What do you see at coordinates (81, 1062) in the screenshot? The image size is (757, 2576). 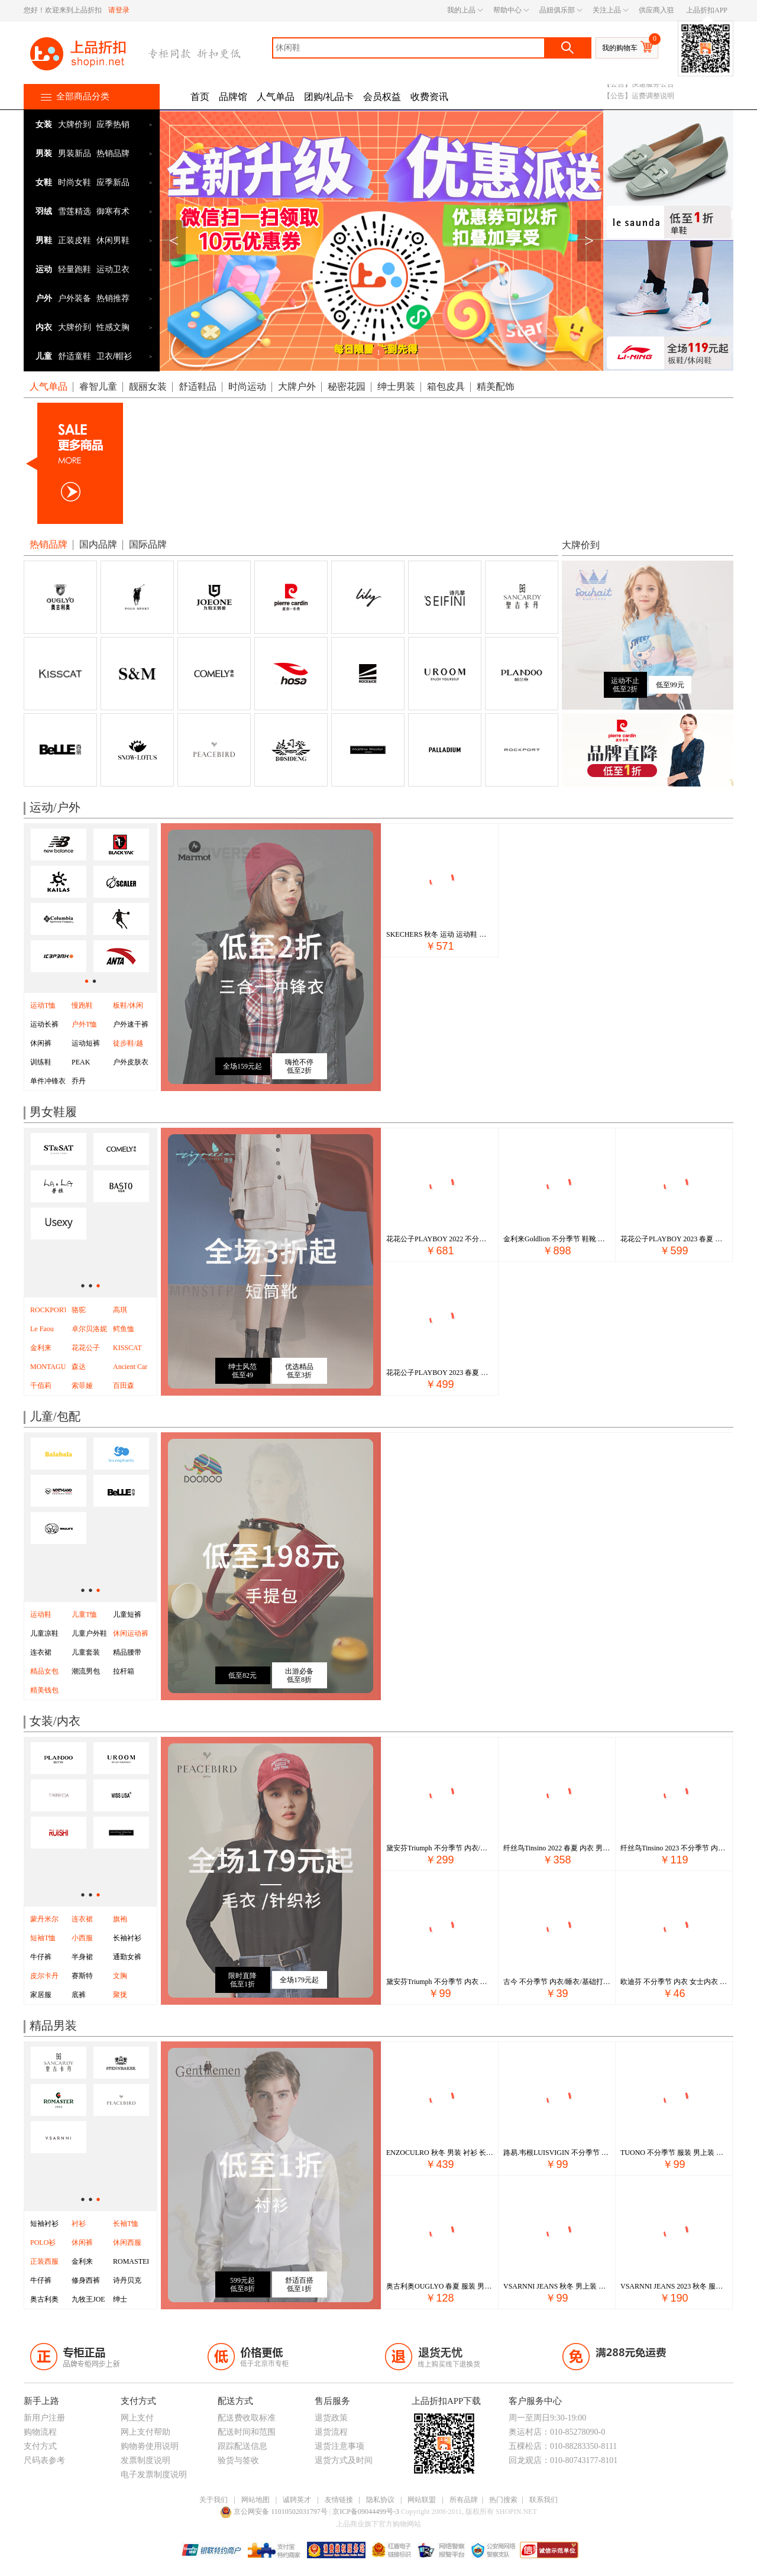 I see `PEAK` at bounding box center [81, 1062].